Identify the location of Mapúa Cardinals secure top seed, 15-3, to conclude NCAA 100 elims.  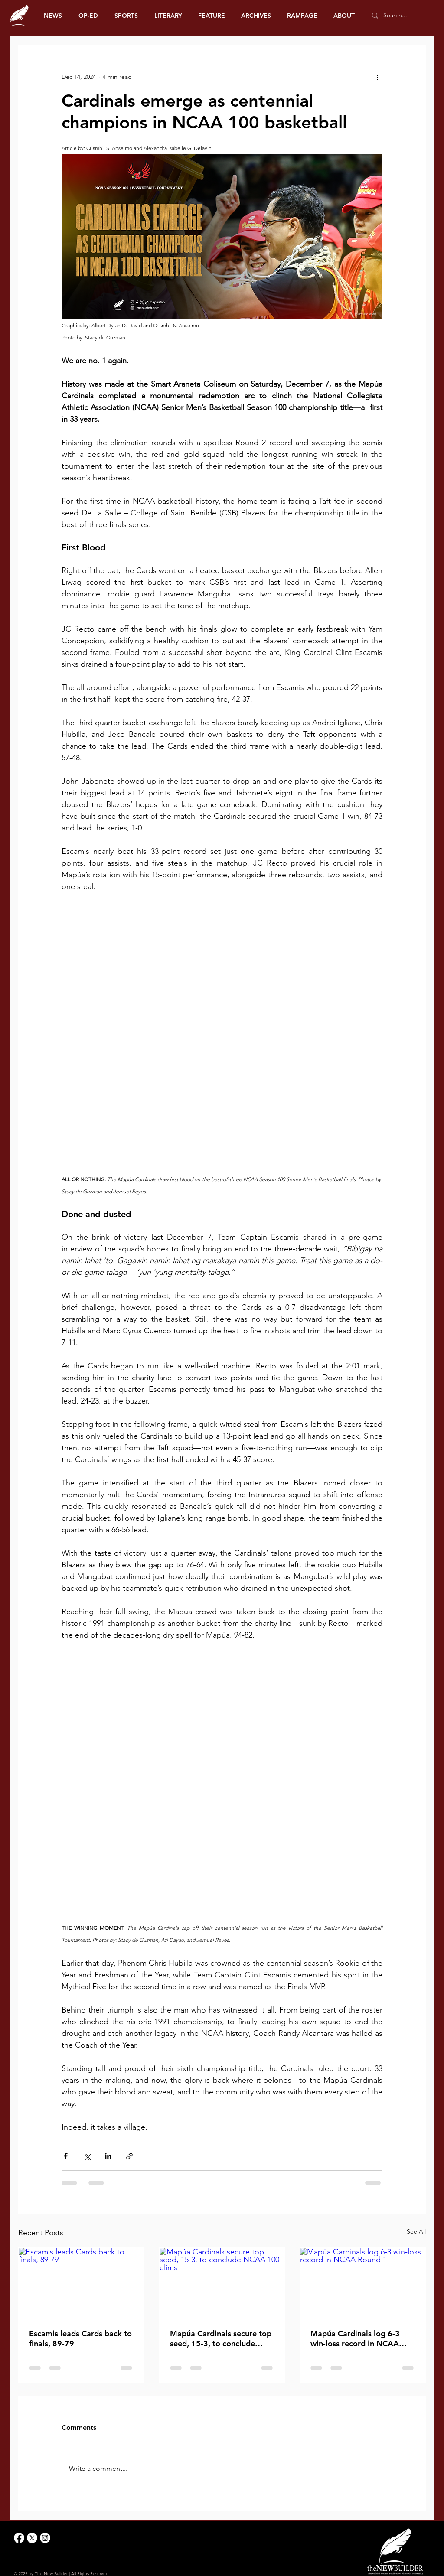
(220, 2338).